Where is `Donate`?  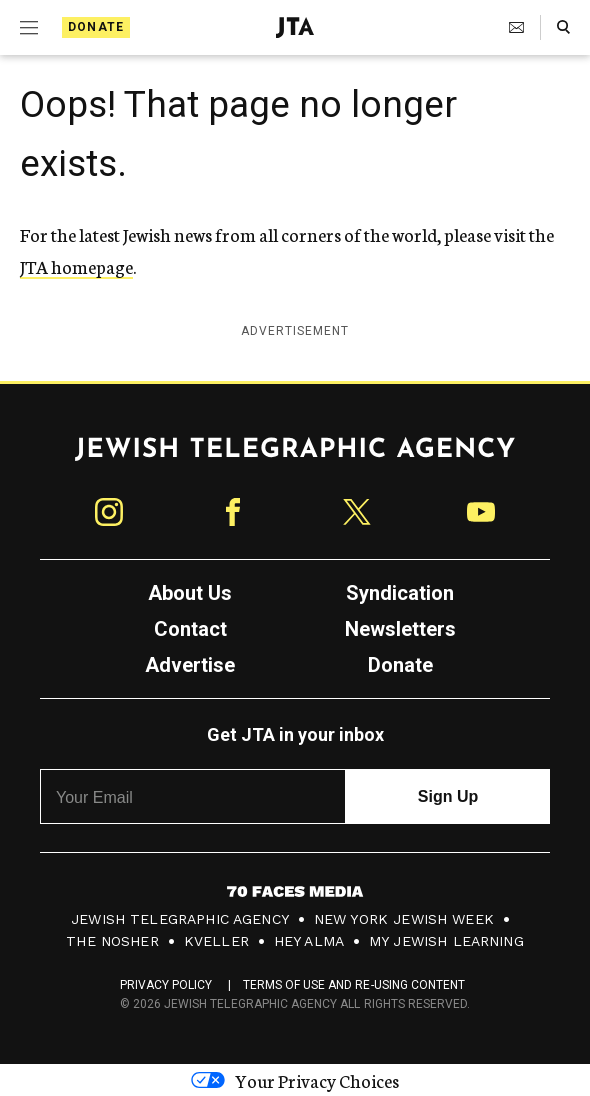
Donate is located at coordinates (96, 27).